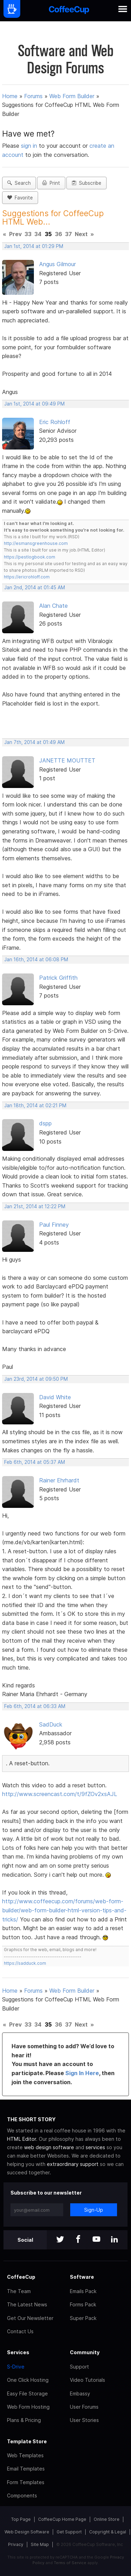 The width and height of the screenshot is (131, 2576). What do you see at coordinates (71, 96) in the screenshot?
I see `Web Form Builder` at bounding box center [71, 96].